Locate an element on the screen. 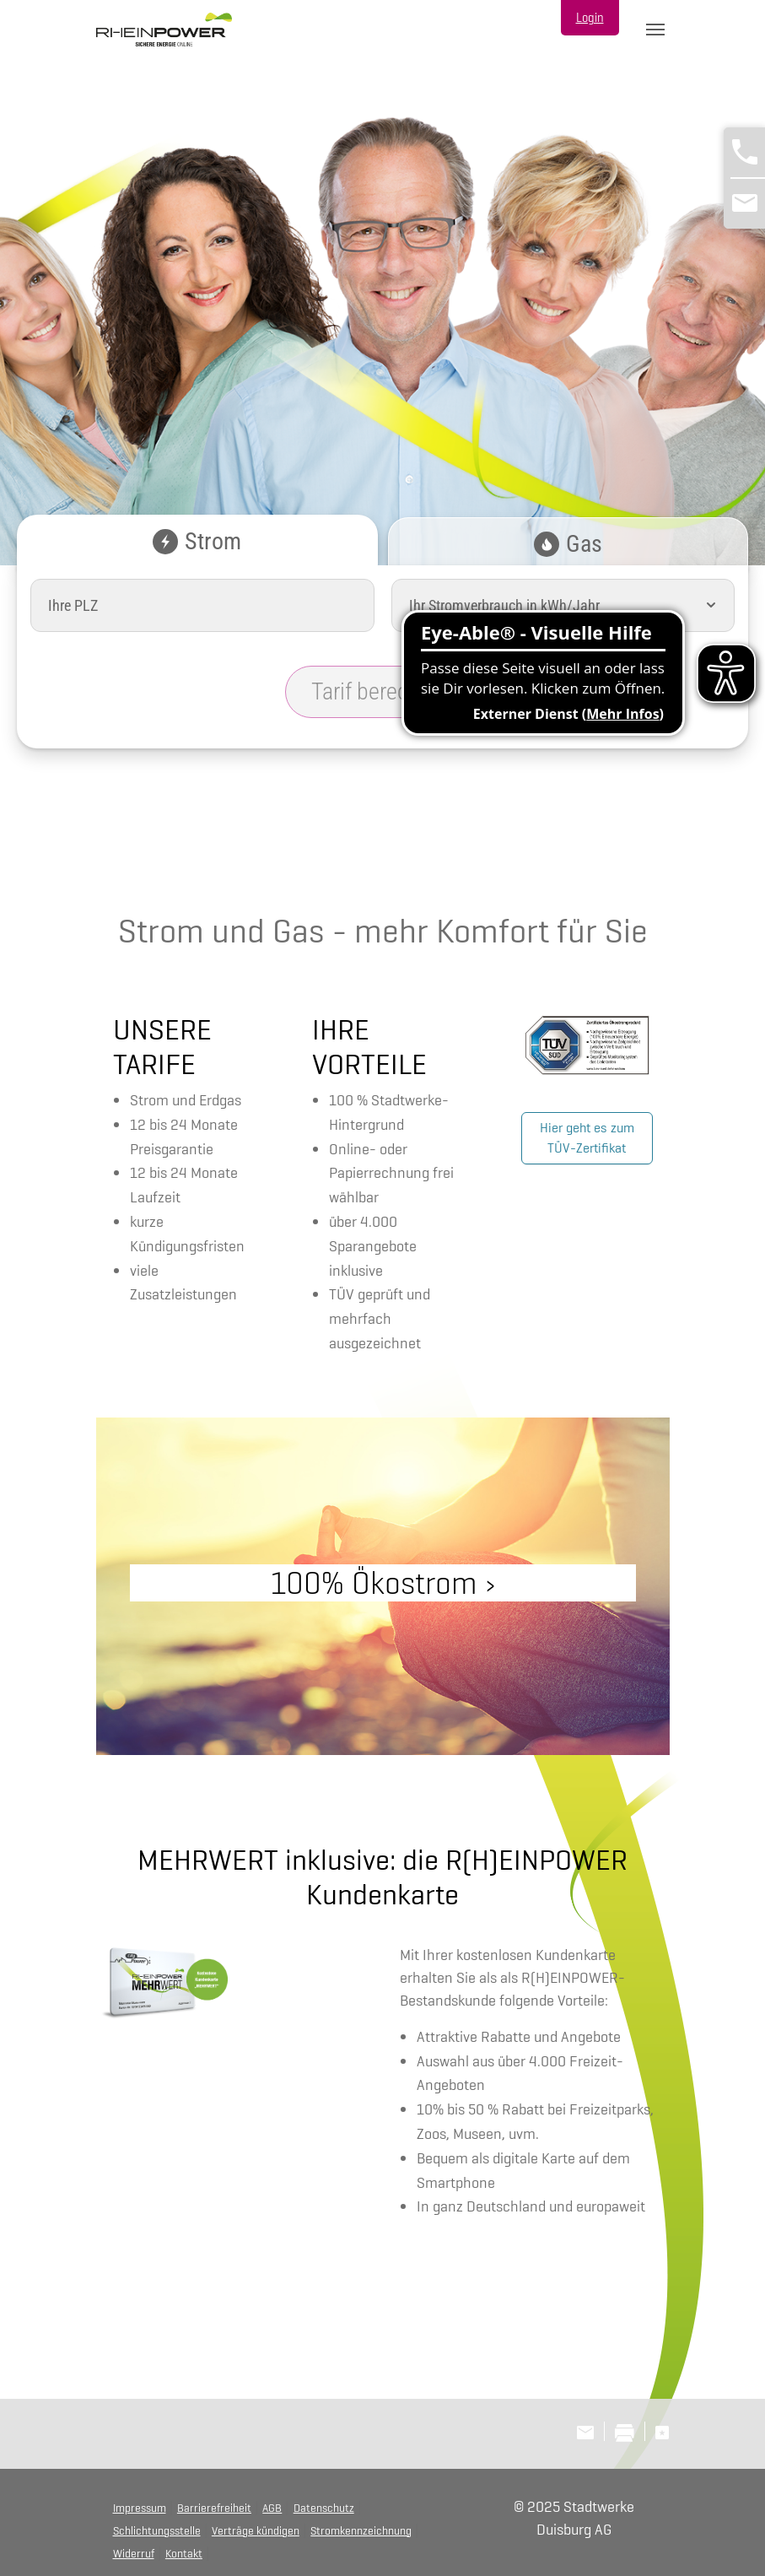 The width and height of the screenshot is (765, 2576). Tarif berechnen is located at coordinates (382, 691).